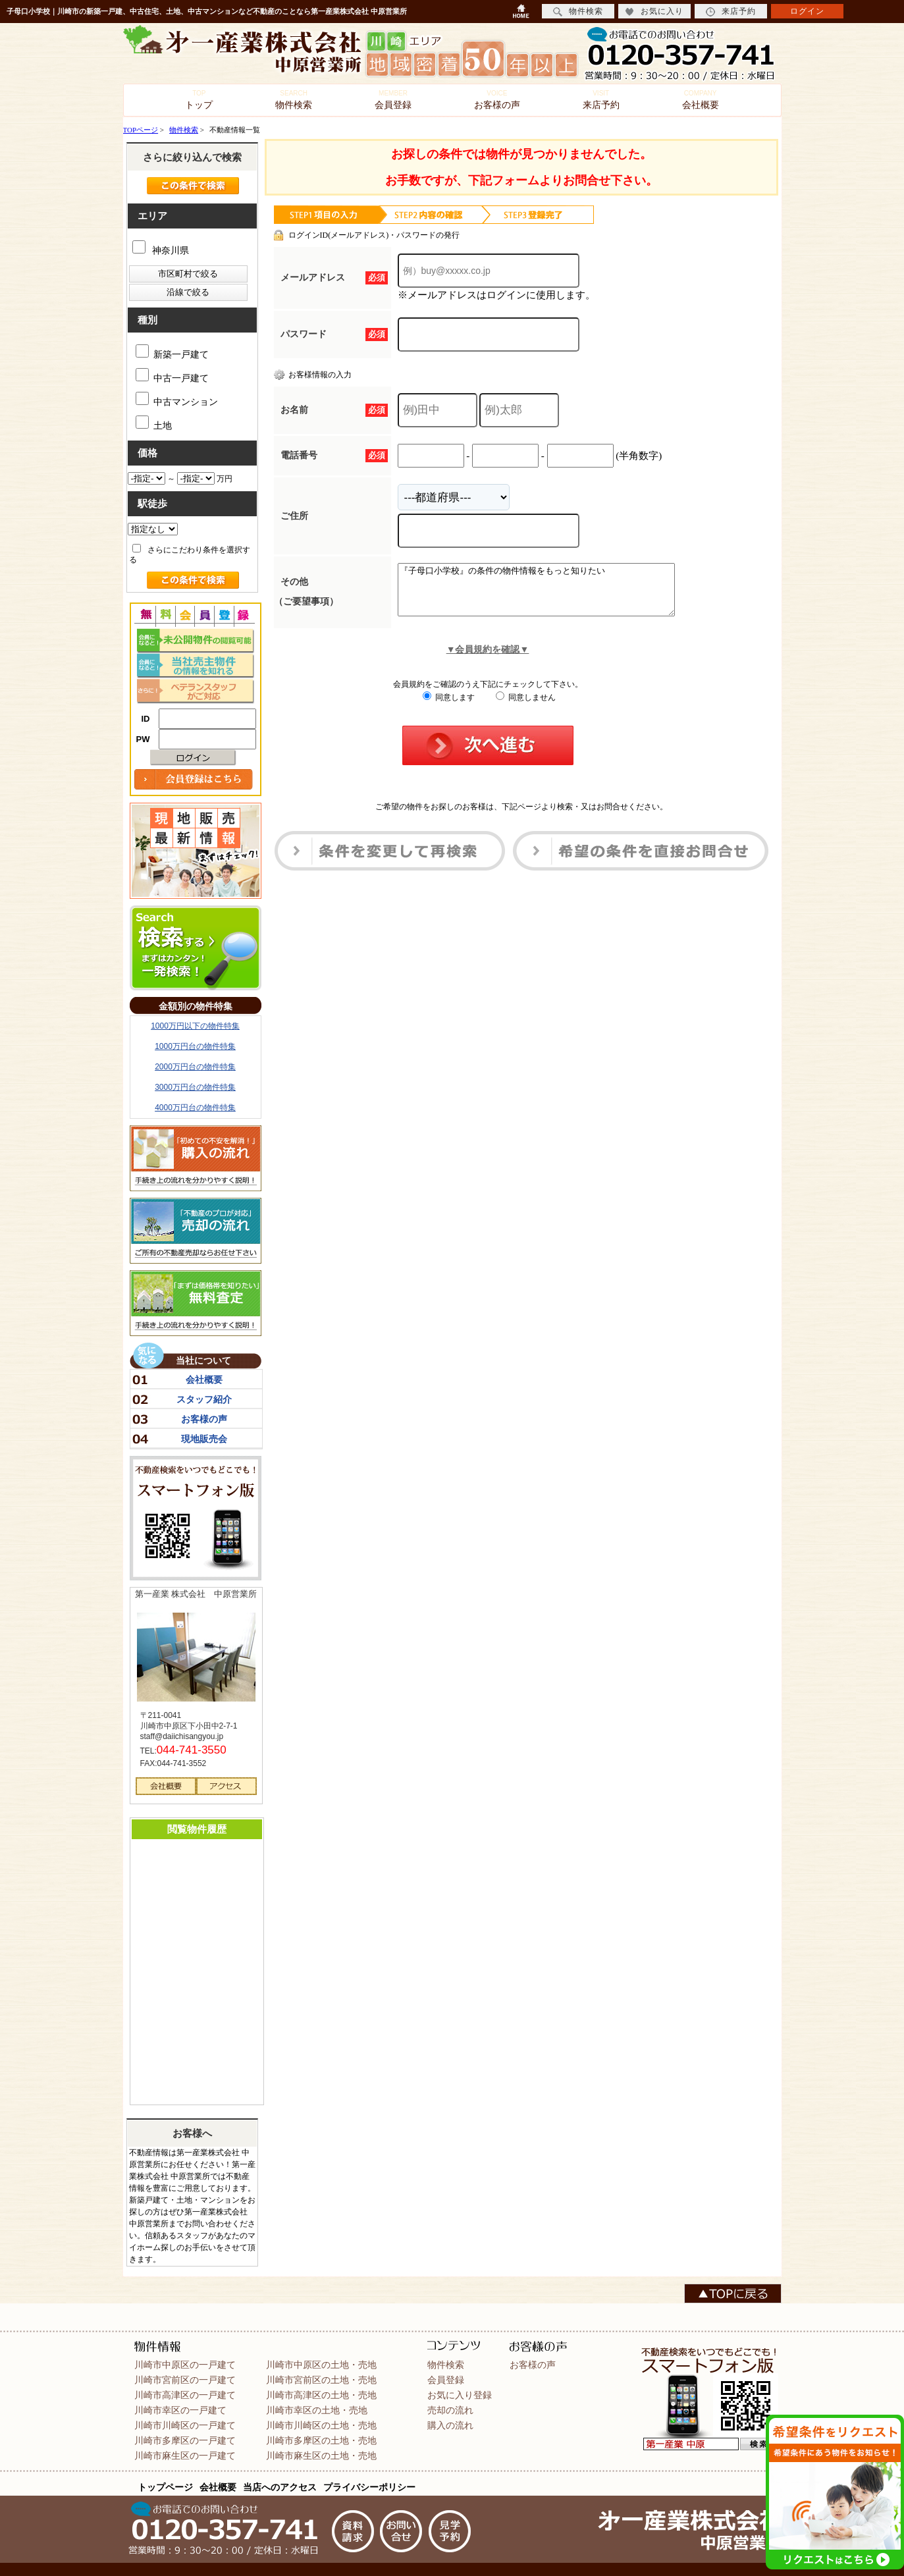 The image size is (904, 2576). What do you see at coordinates (195, 1026) in the screenshot?
I see `1000万円以下の物件特集` at bounding box center [195, 1026].